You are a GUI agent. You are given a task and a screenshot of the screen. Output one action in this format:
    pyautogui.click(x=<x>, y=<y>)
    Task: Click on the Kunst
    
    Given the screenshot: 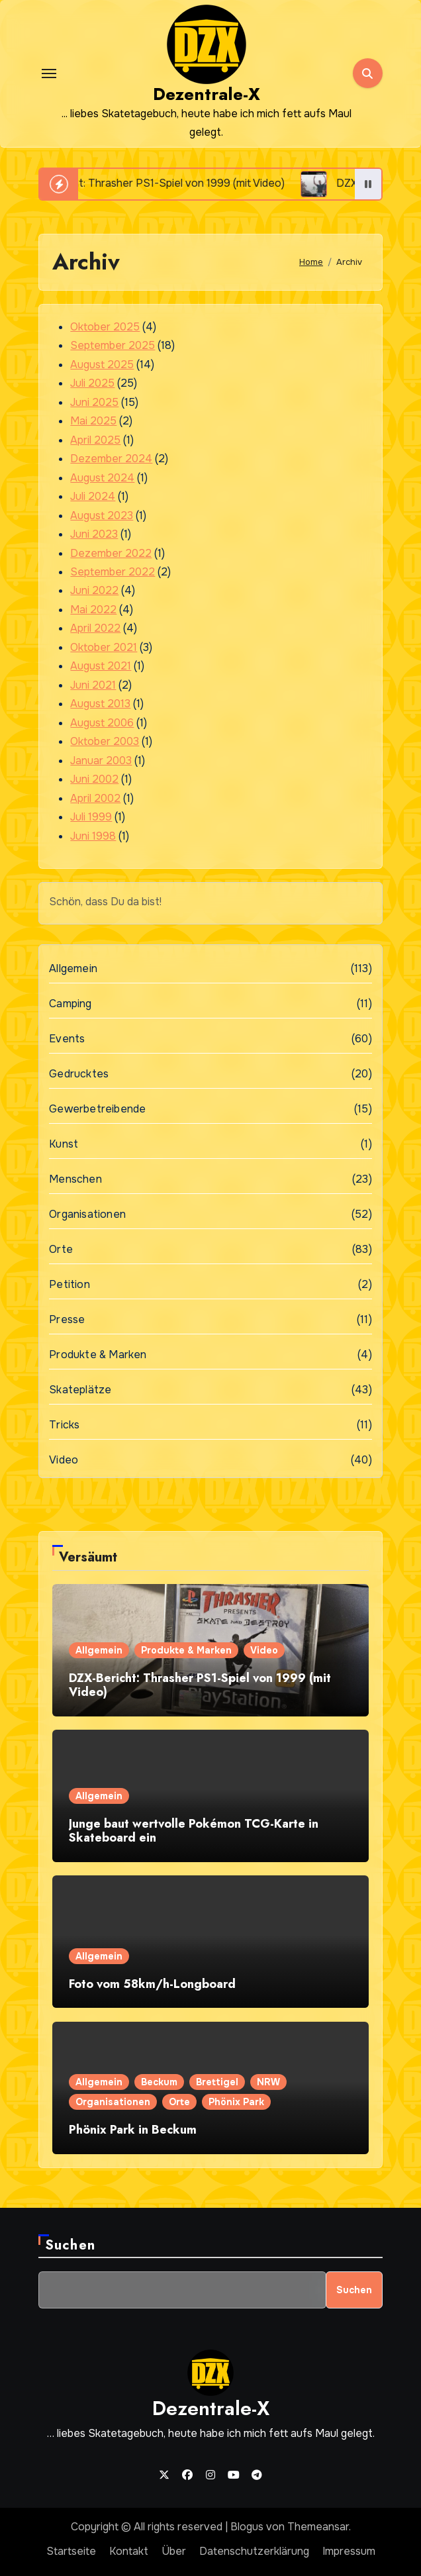 What is the action you would take?
    pyautogui.click(x=63, y=1144)
    